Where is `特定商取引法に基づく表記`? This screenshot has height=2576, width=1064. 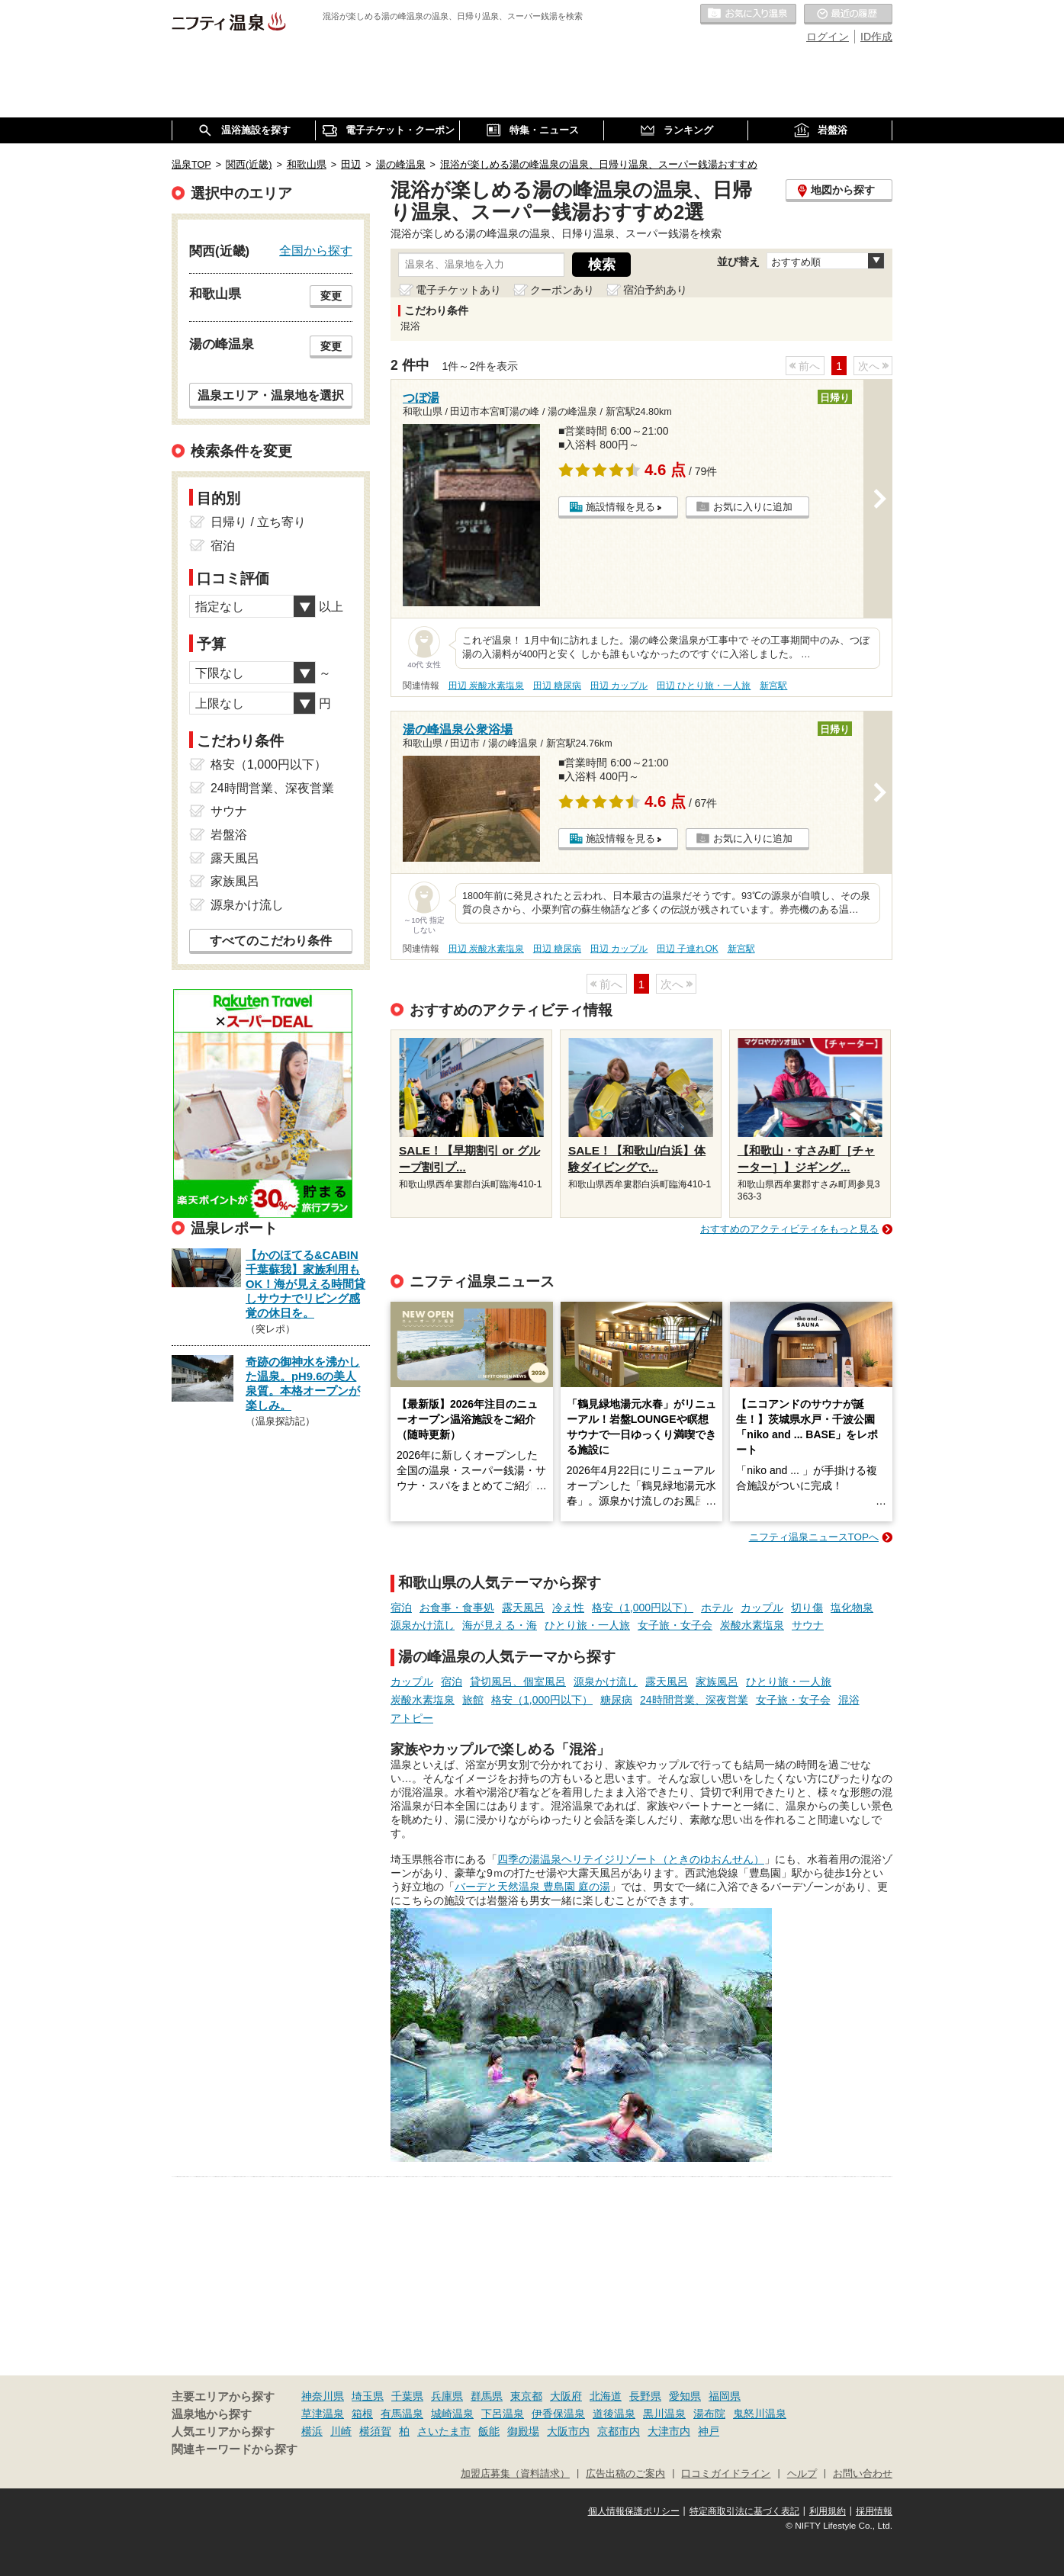
特定商取引法に基づく表記 is located at coordinates (744, 2511).